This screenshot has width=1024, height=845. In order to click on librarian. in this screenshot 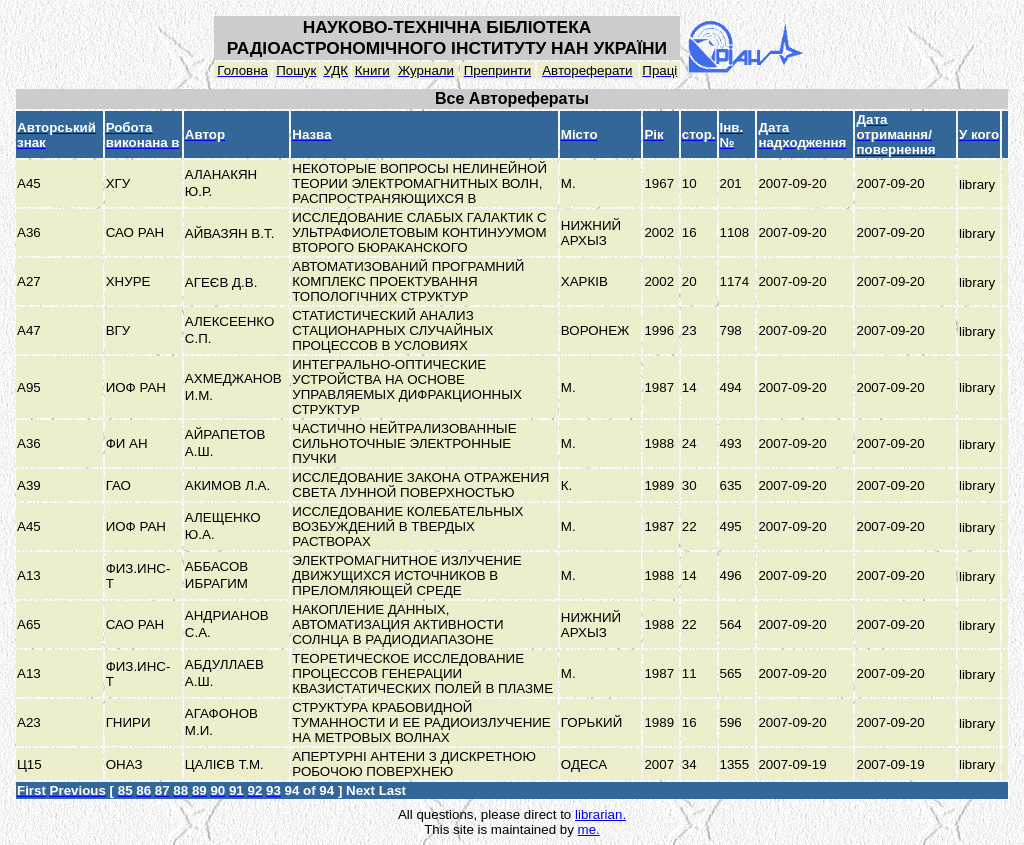, I will do `click(600, 814)`.